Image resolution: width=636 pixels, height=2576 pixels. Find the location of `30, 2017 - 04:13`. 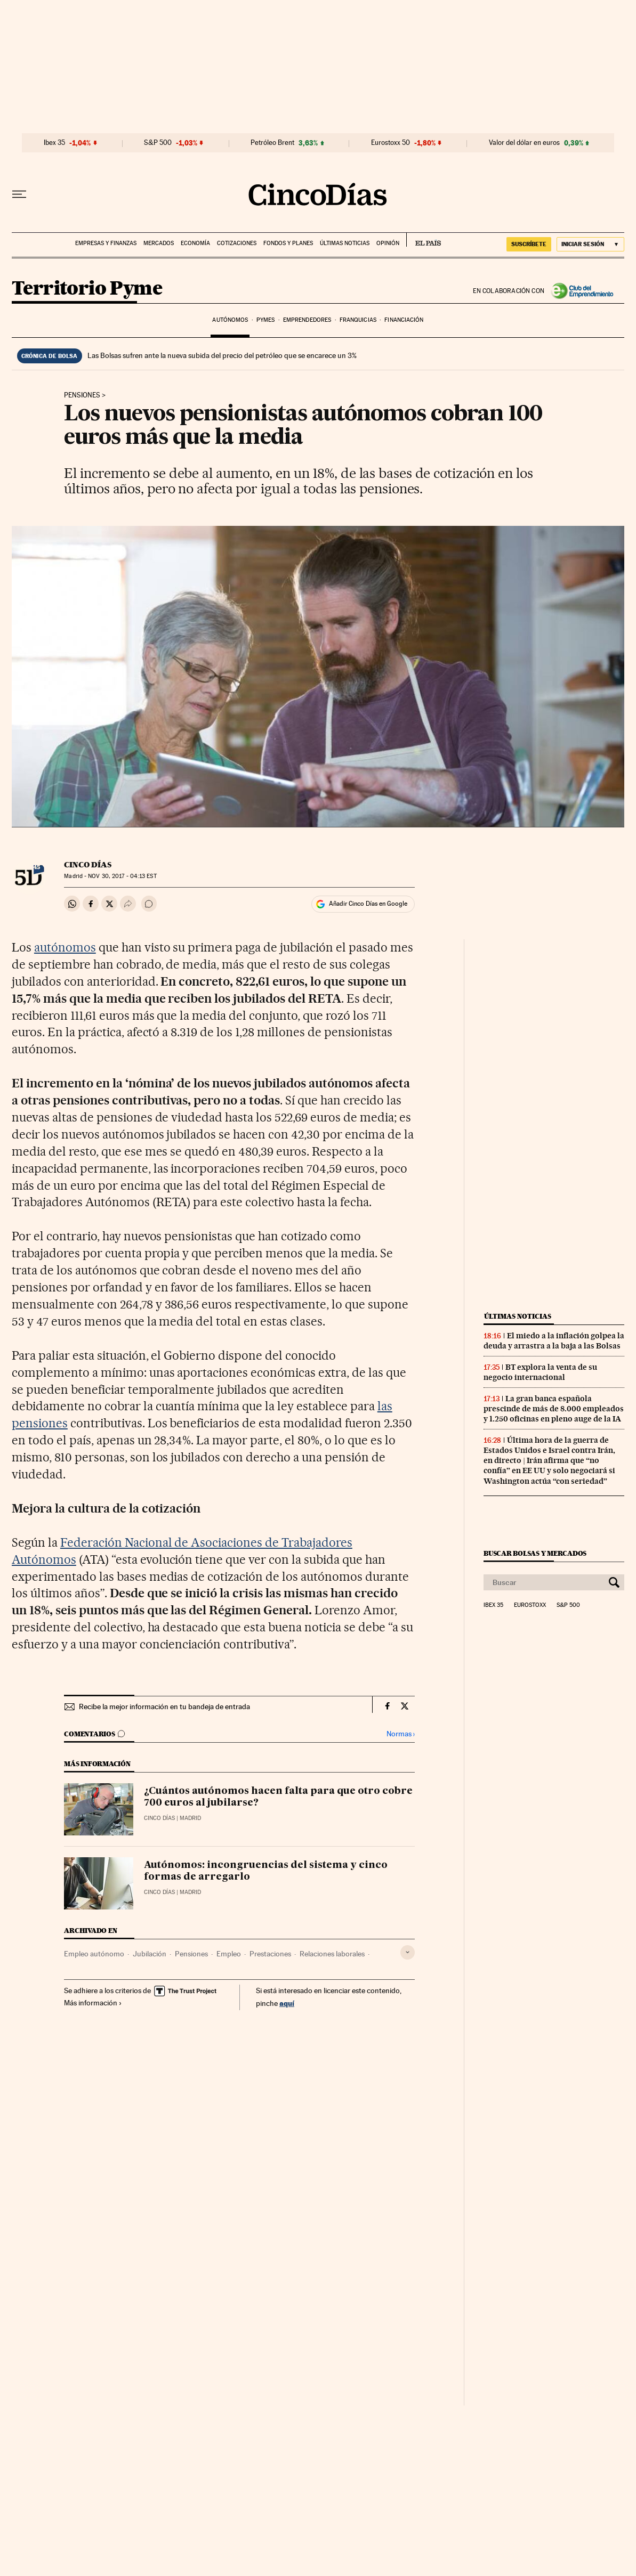

30, 2017 - 04:13 is located at coordinates (122, 876).